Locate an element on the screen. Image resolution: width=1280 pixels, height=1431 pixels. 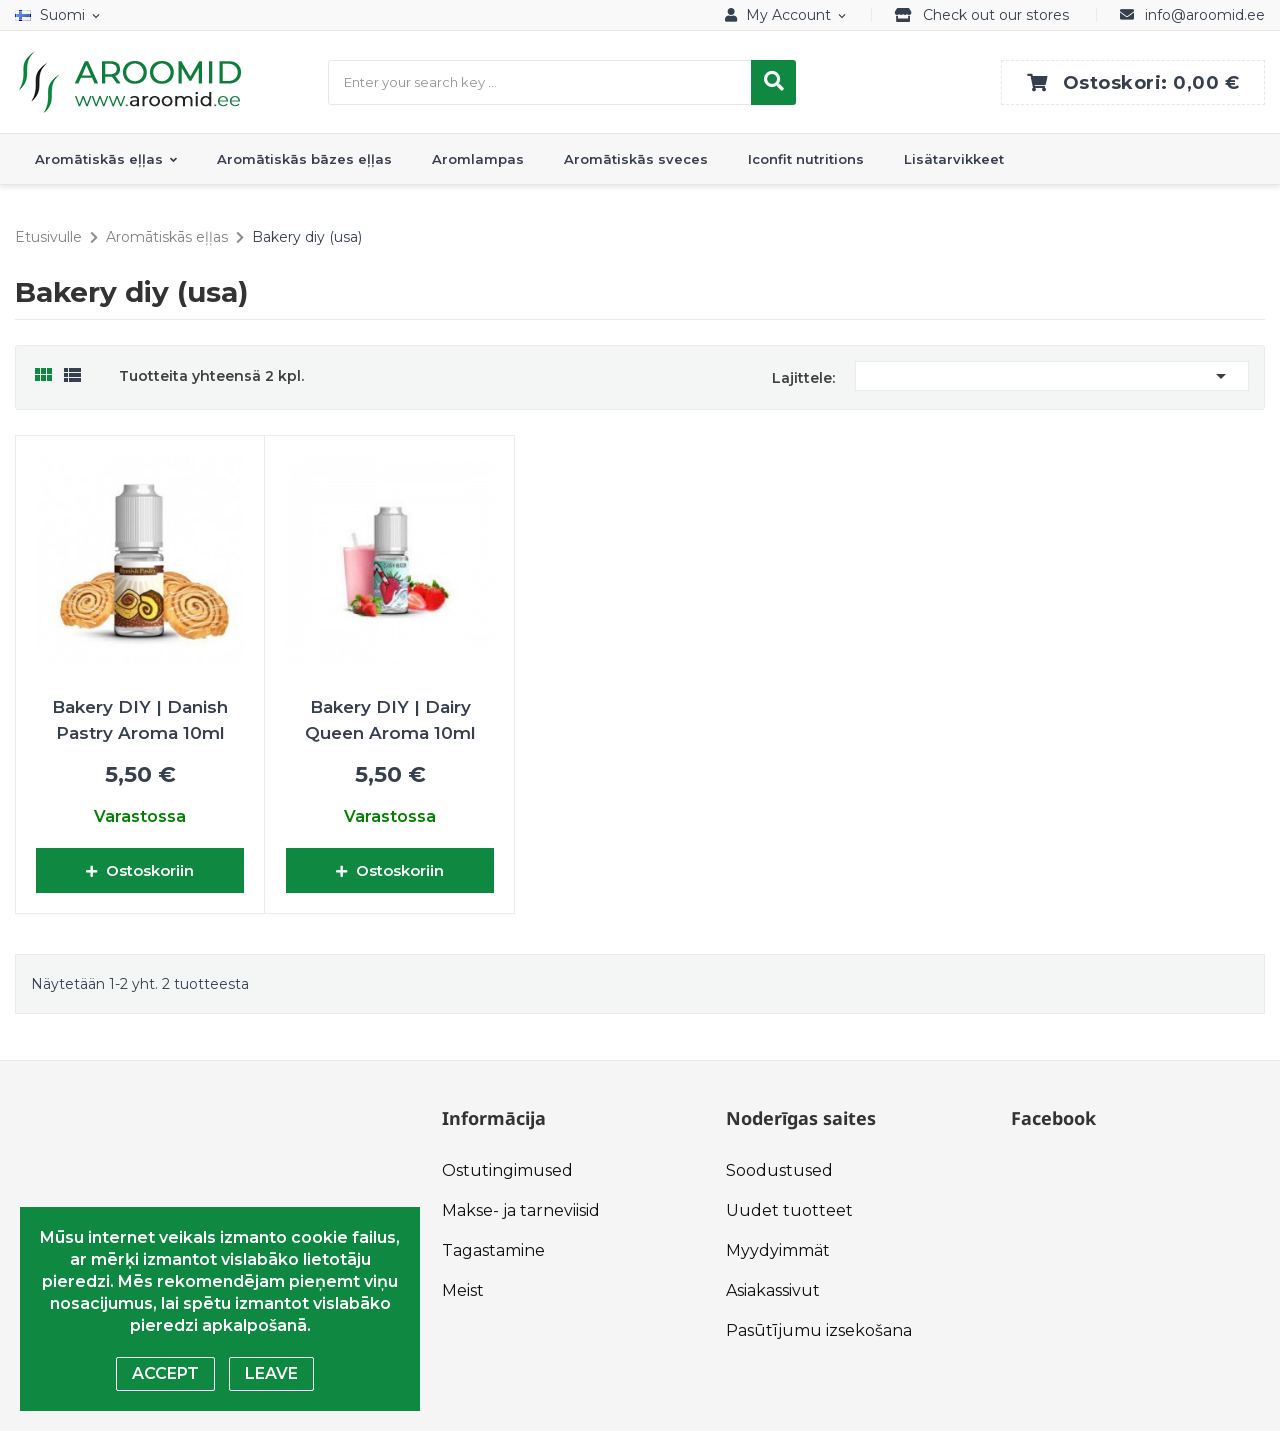
Accept is located at coordinates (165, 1373).